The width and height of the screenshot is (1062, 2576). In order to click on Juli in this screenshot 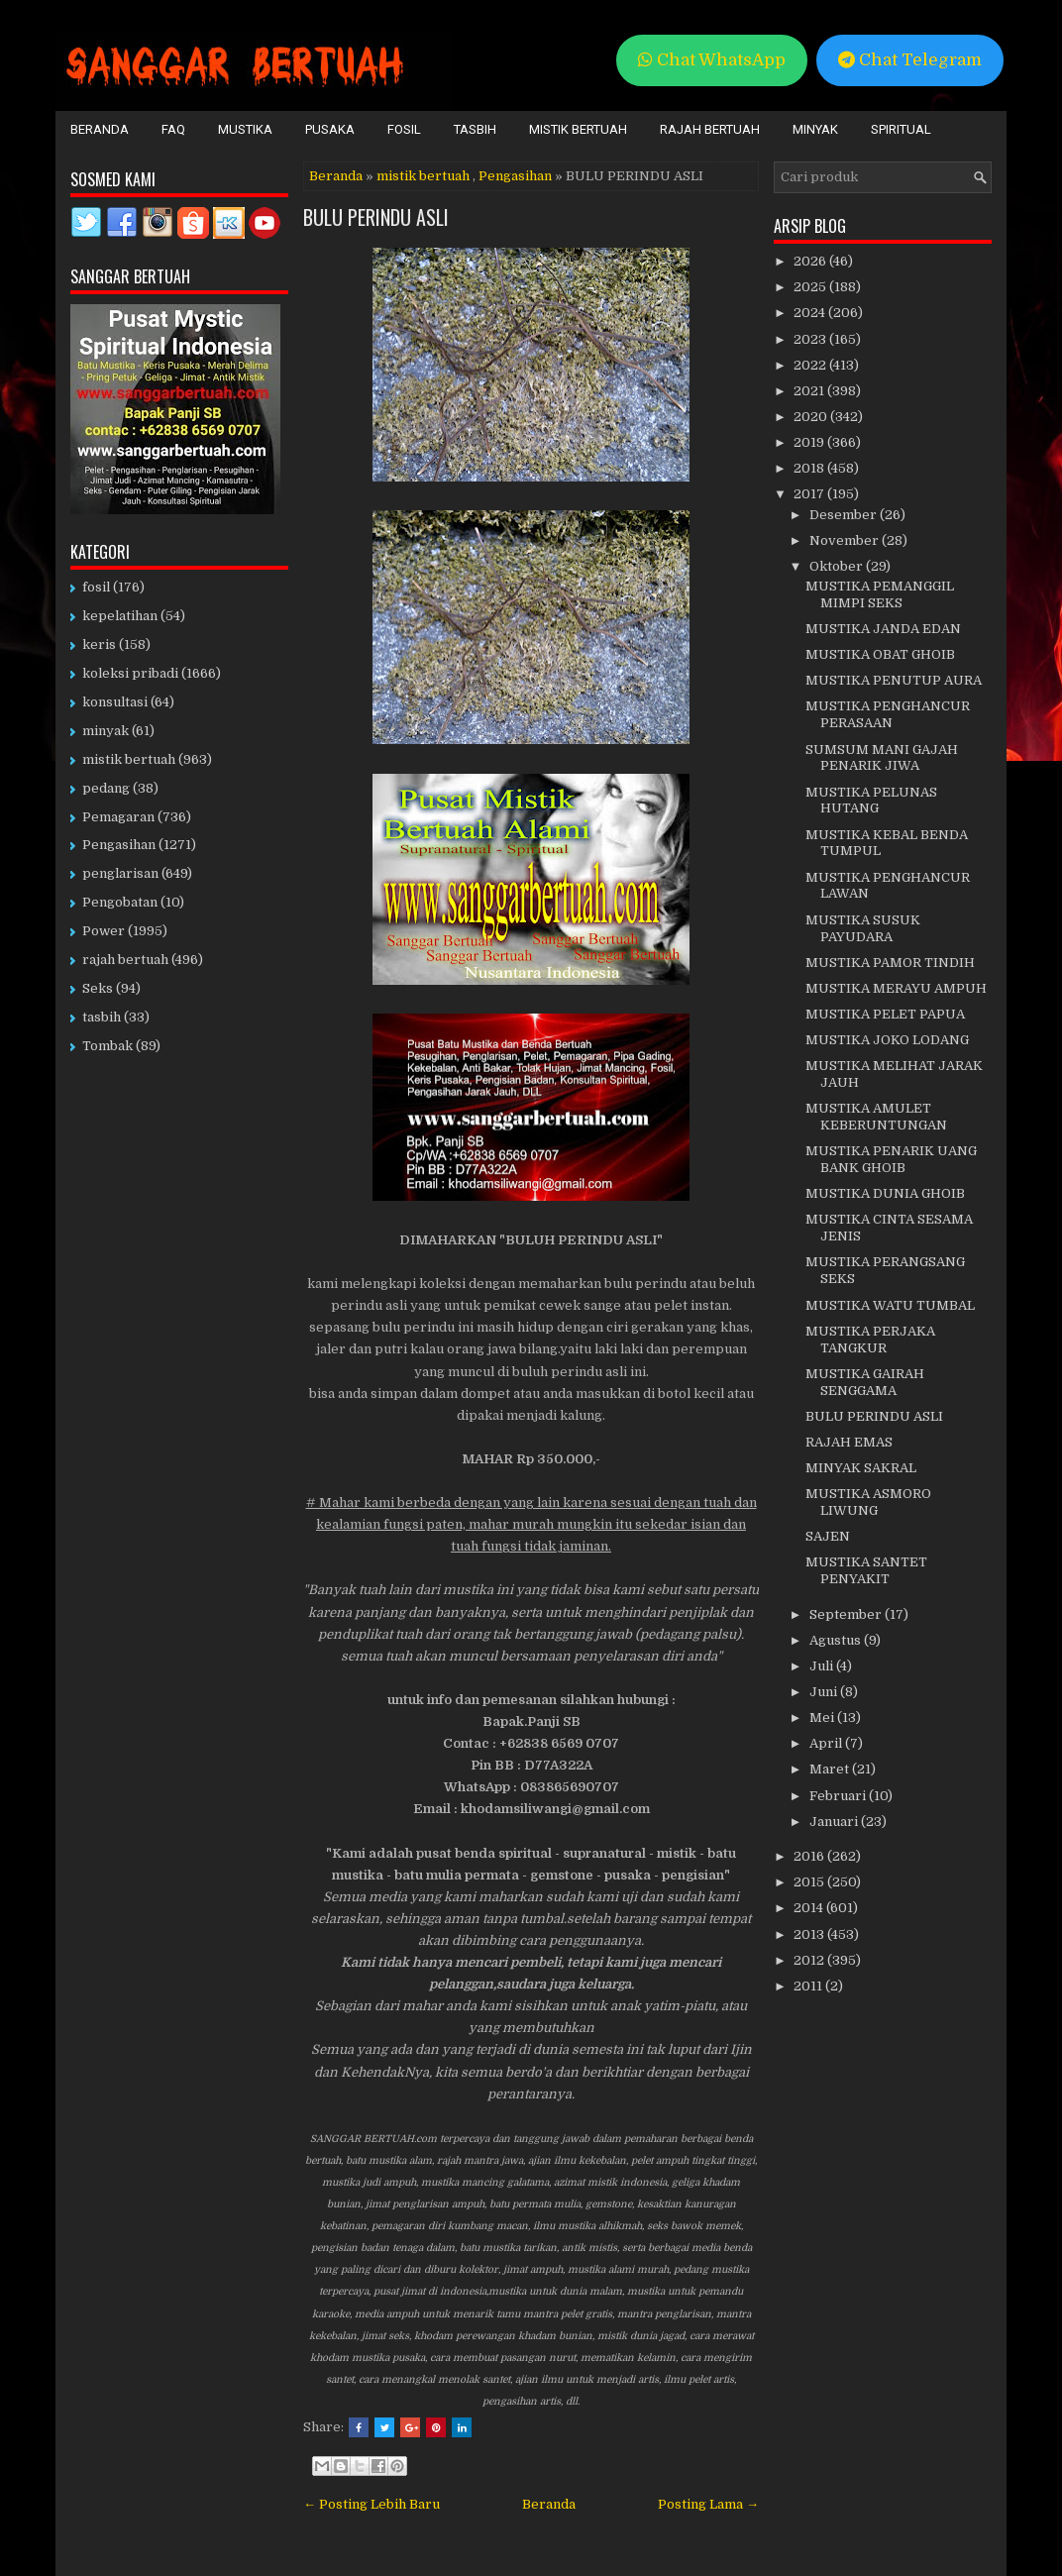, I will do `click(822, 1666)`.